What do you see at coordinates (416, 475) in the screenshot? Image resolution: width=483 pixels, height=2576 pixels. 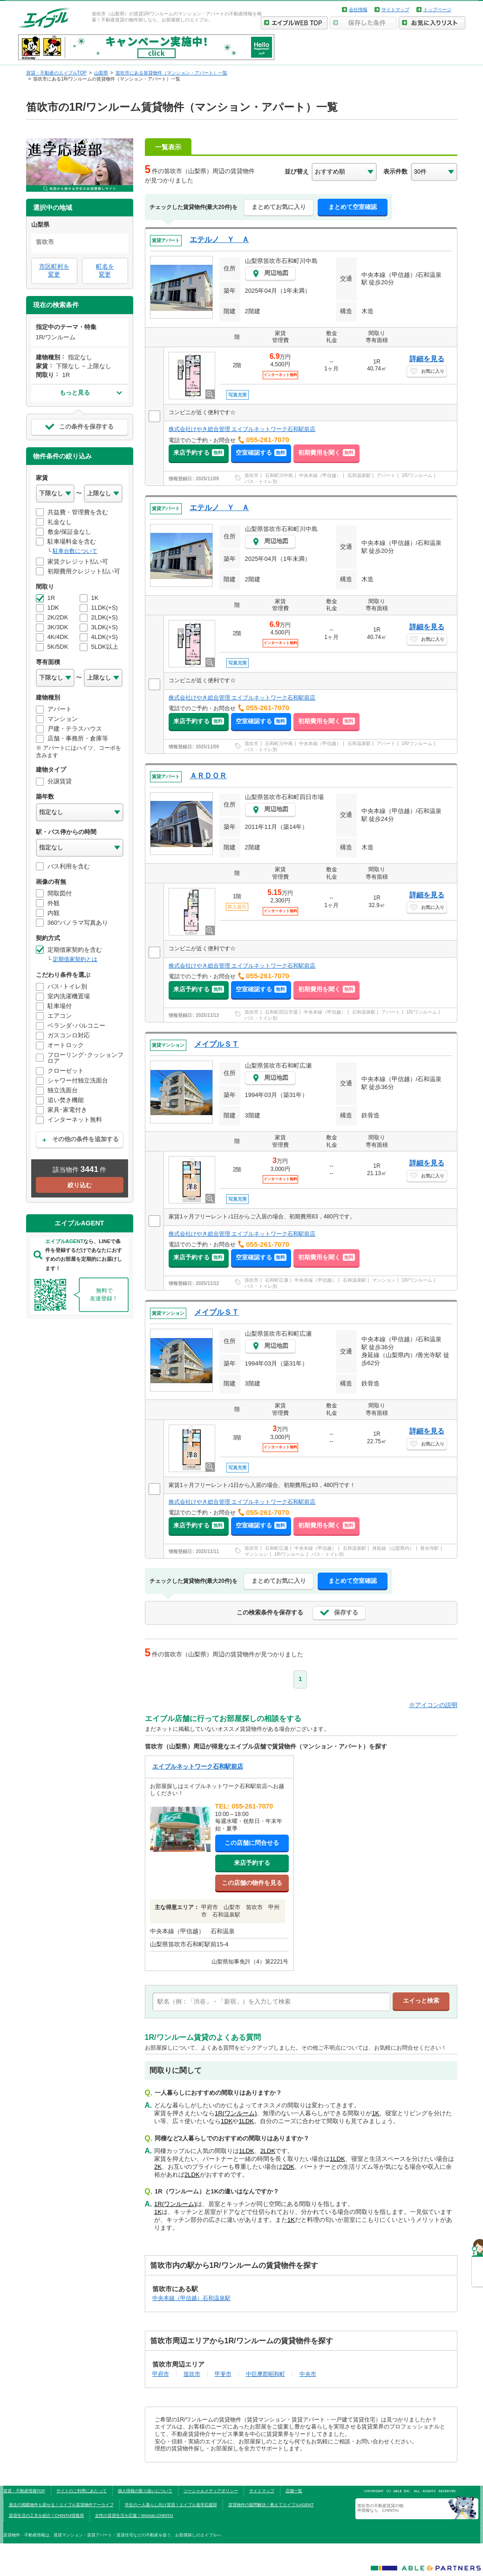 I see `1R/ワンルーム` at bounding box center [416, 475].